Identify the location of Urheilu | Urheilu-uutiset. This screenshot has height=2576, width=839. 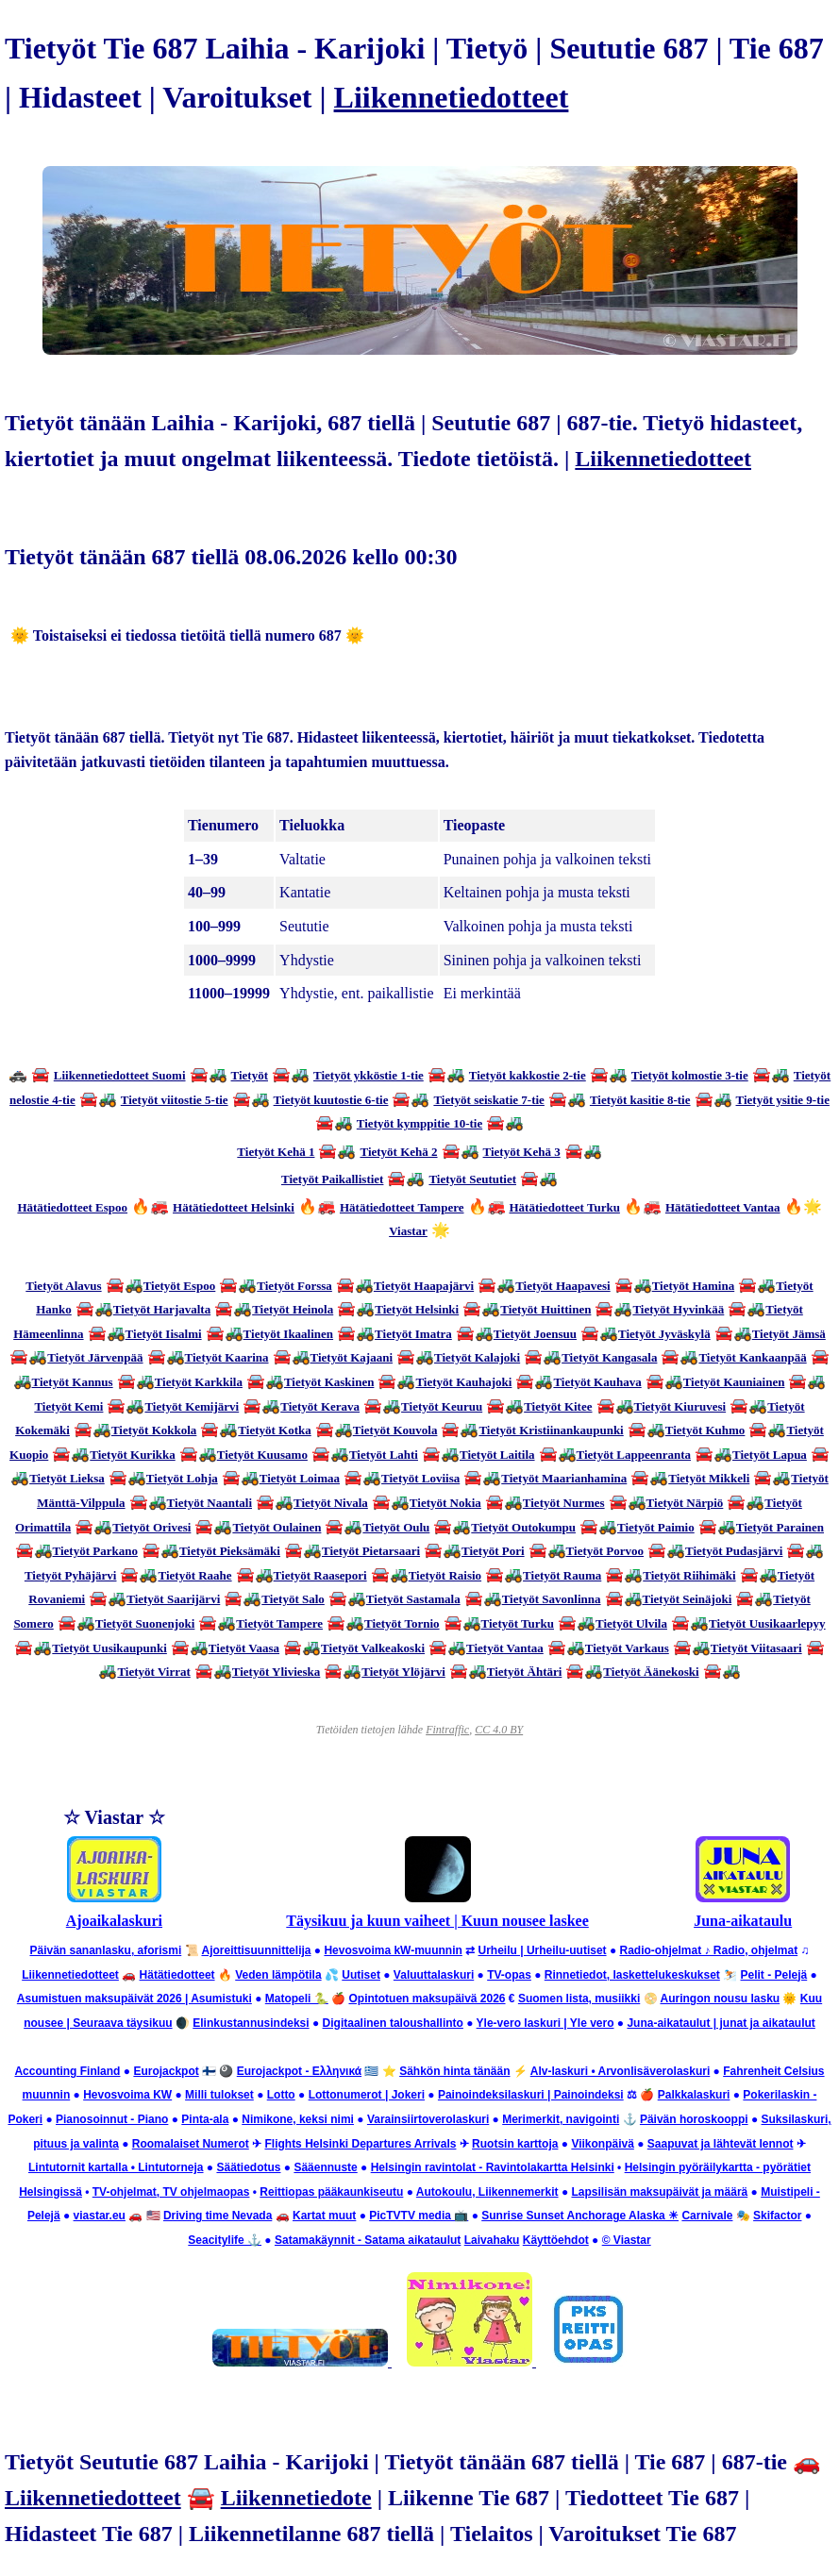
(542, 1950).